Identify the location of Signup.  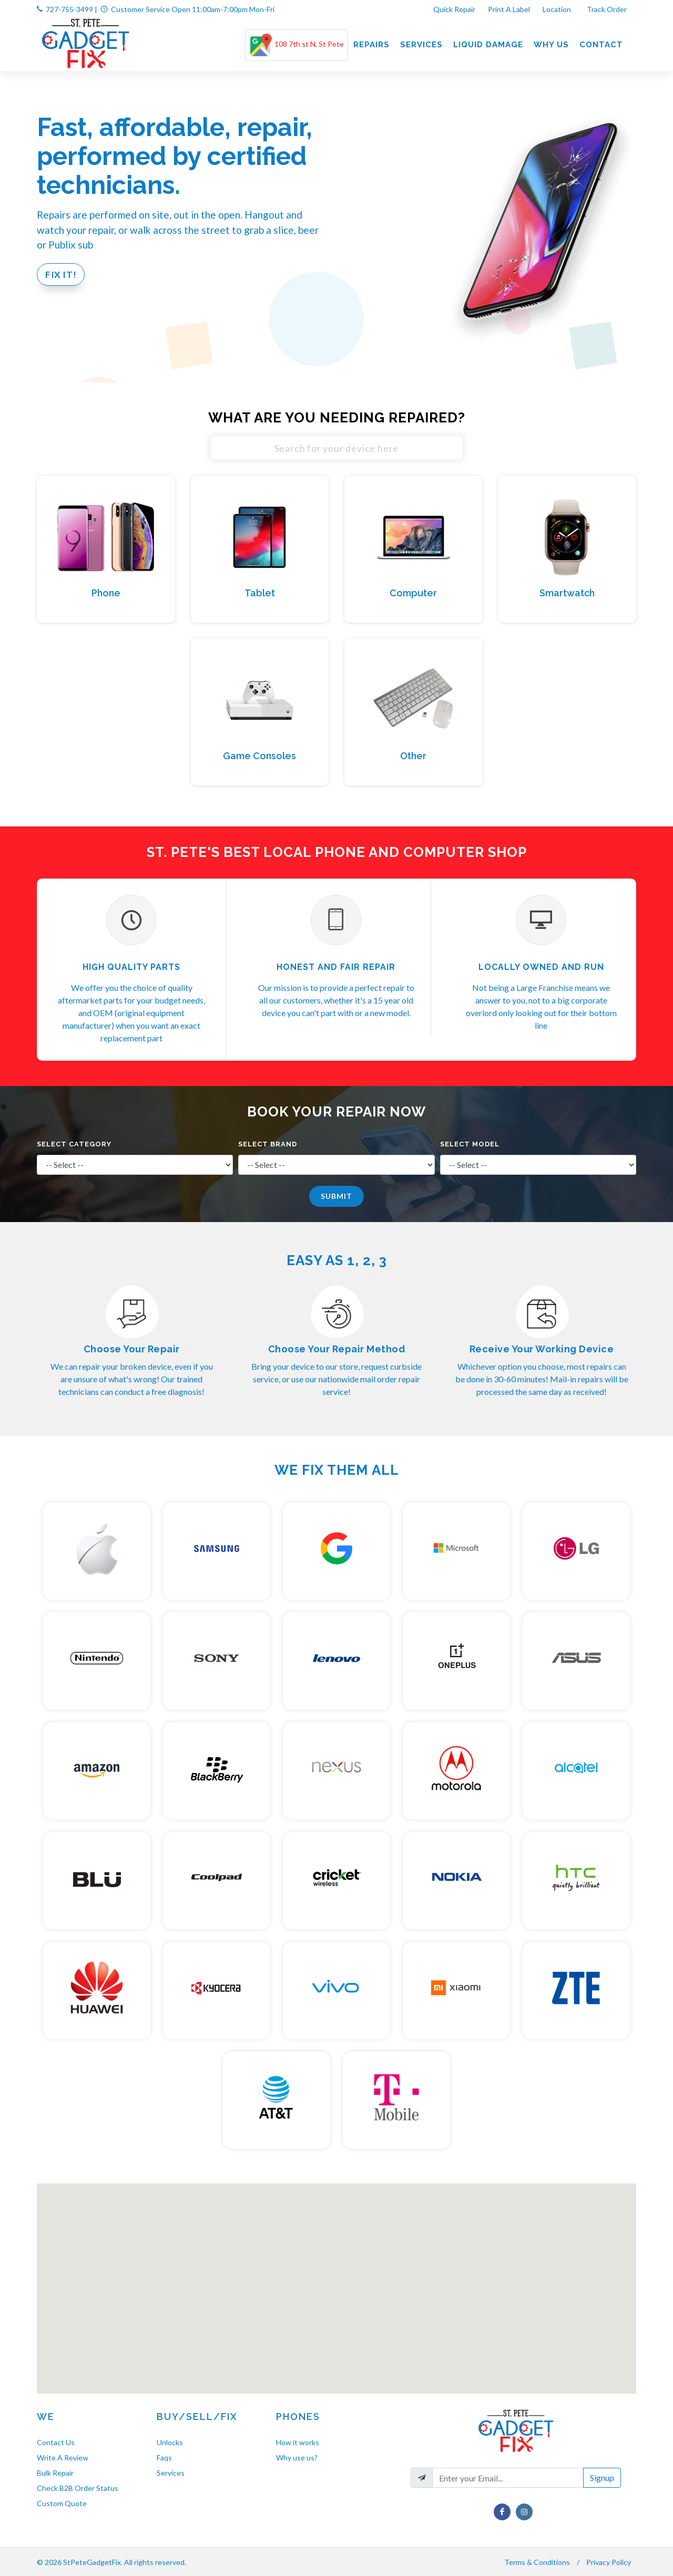
(602, 2477).